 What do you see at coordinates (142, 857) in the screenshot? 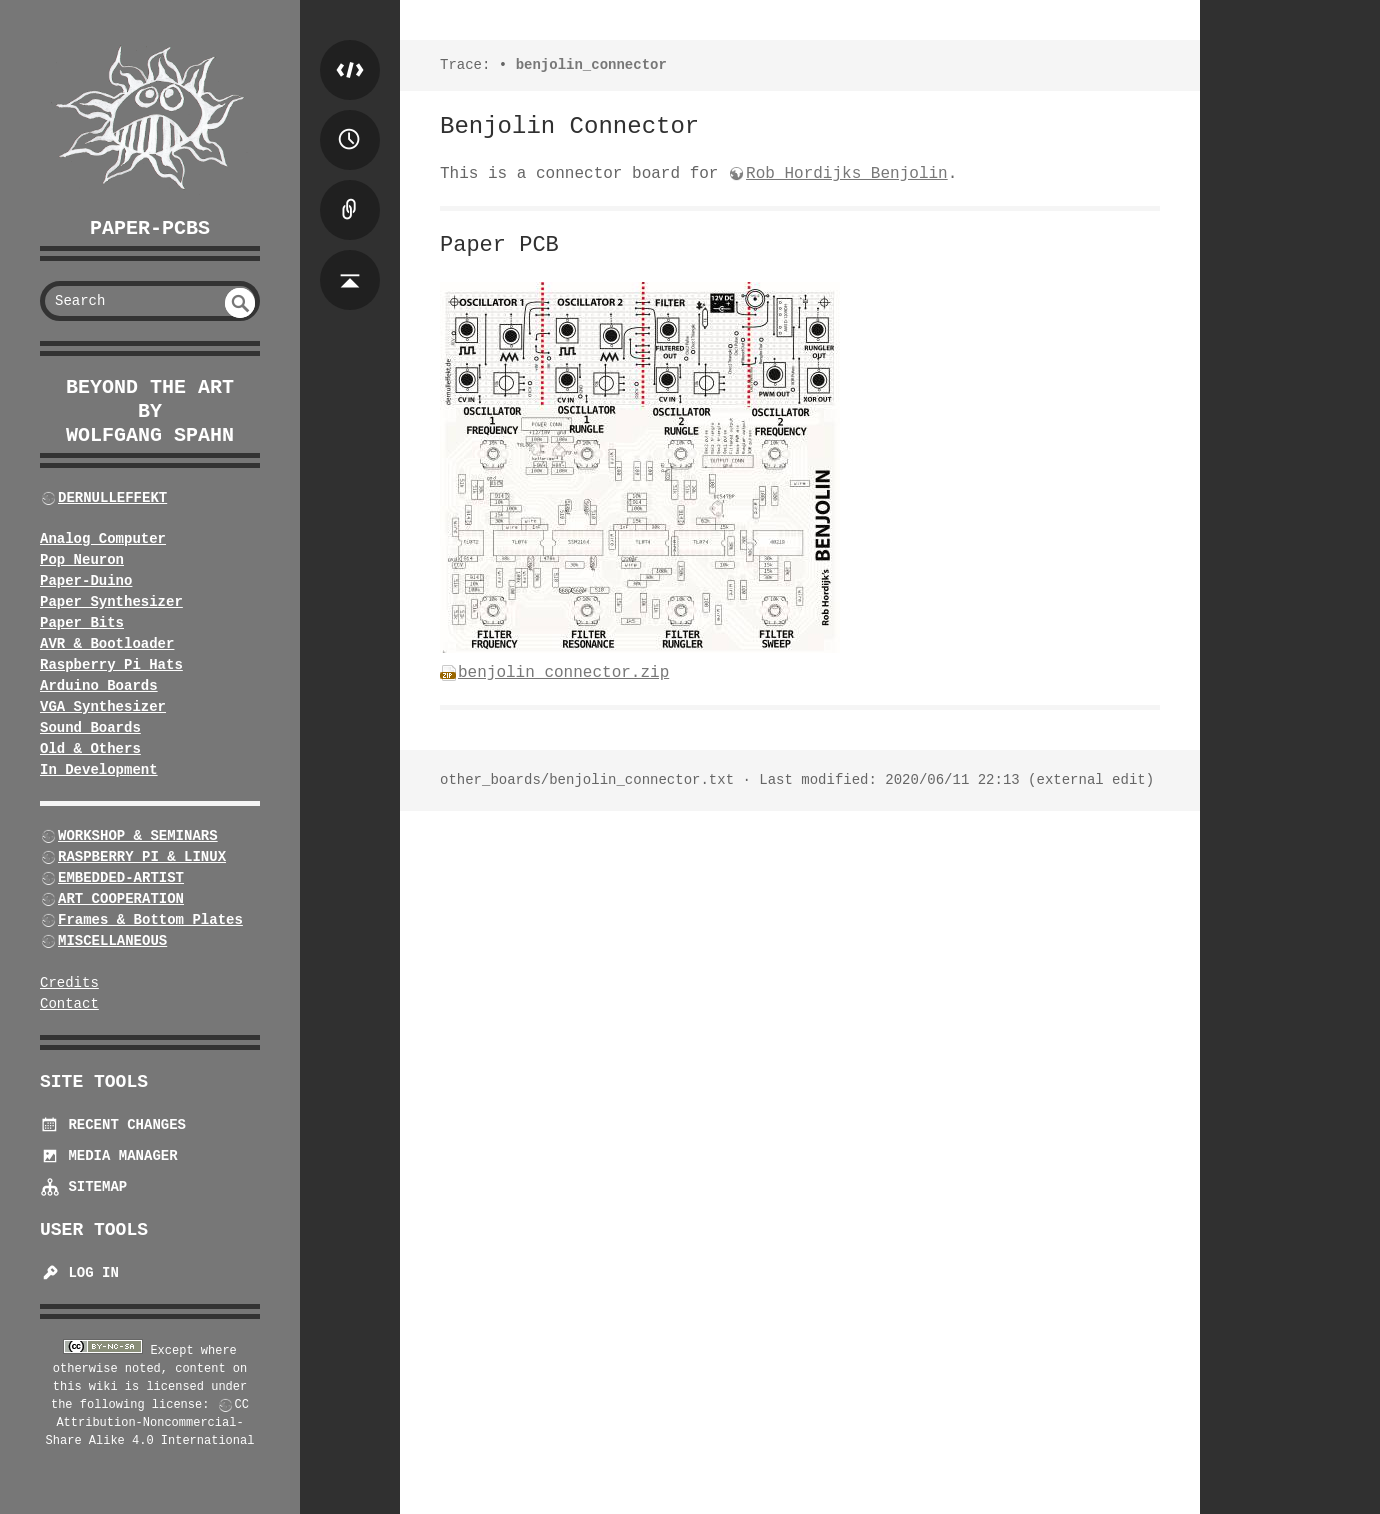
I see `RASPBERRY PI & LINUX` at bounding box center [142, 857].